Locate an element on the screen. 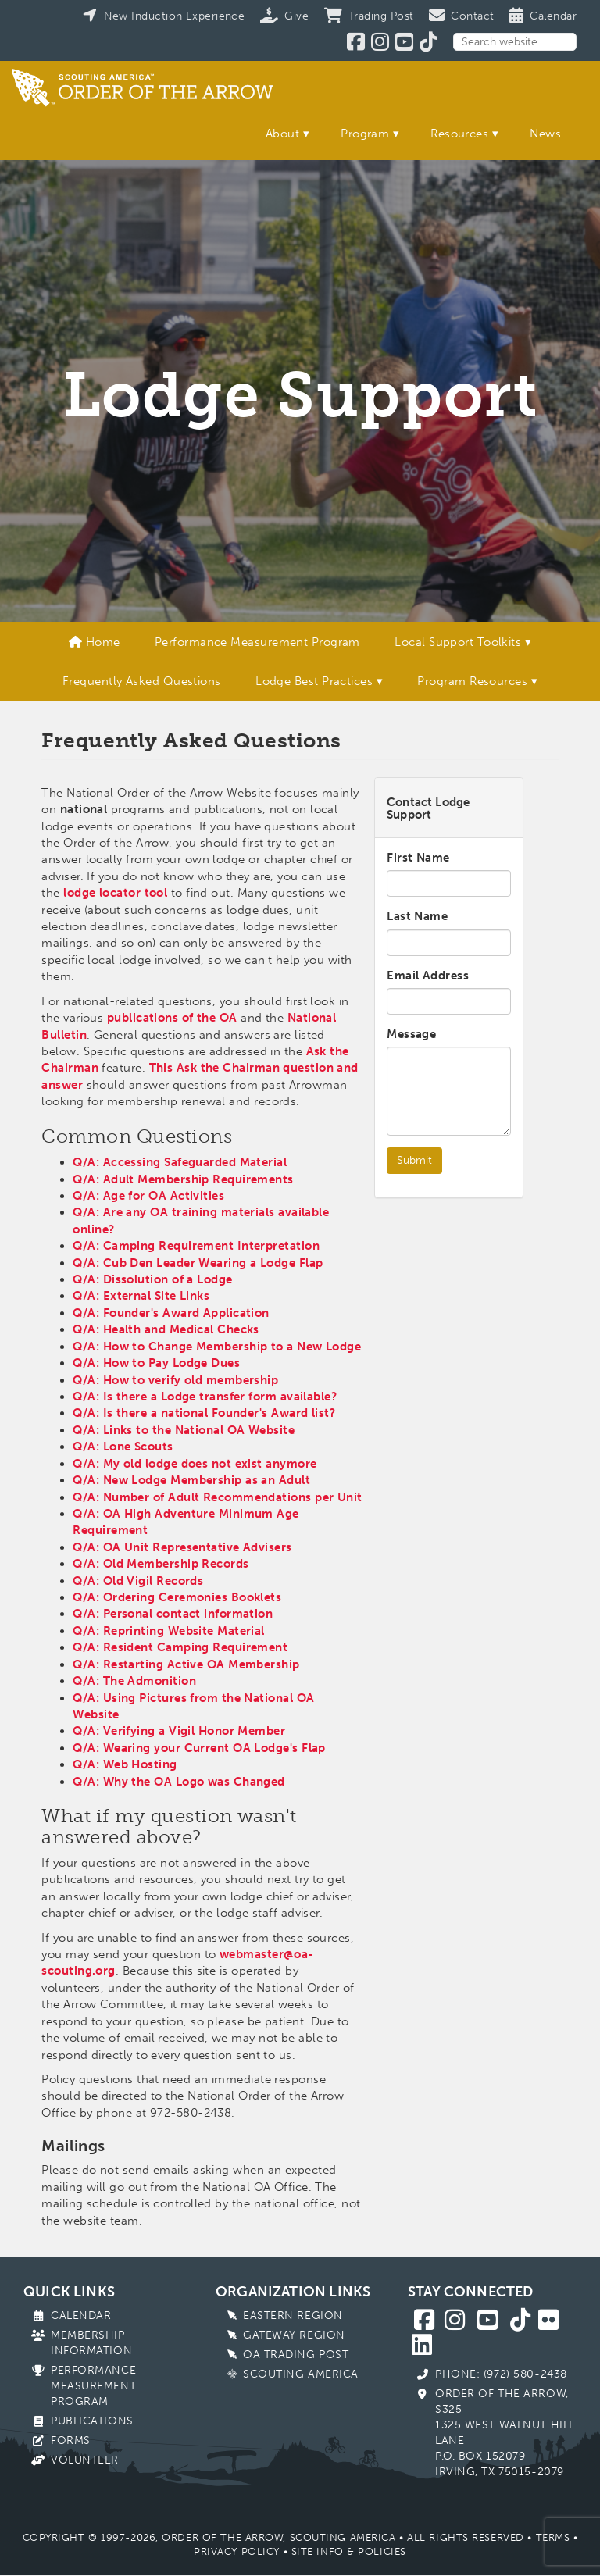 The image size is (600, 2576). Calendar is located at coordinates (81, 2315).